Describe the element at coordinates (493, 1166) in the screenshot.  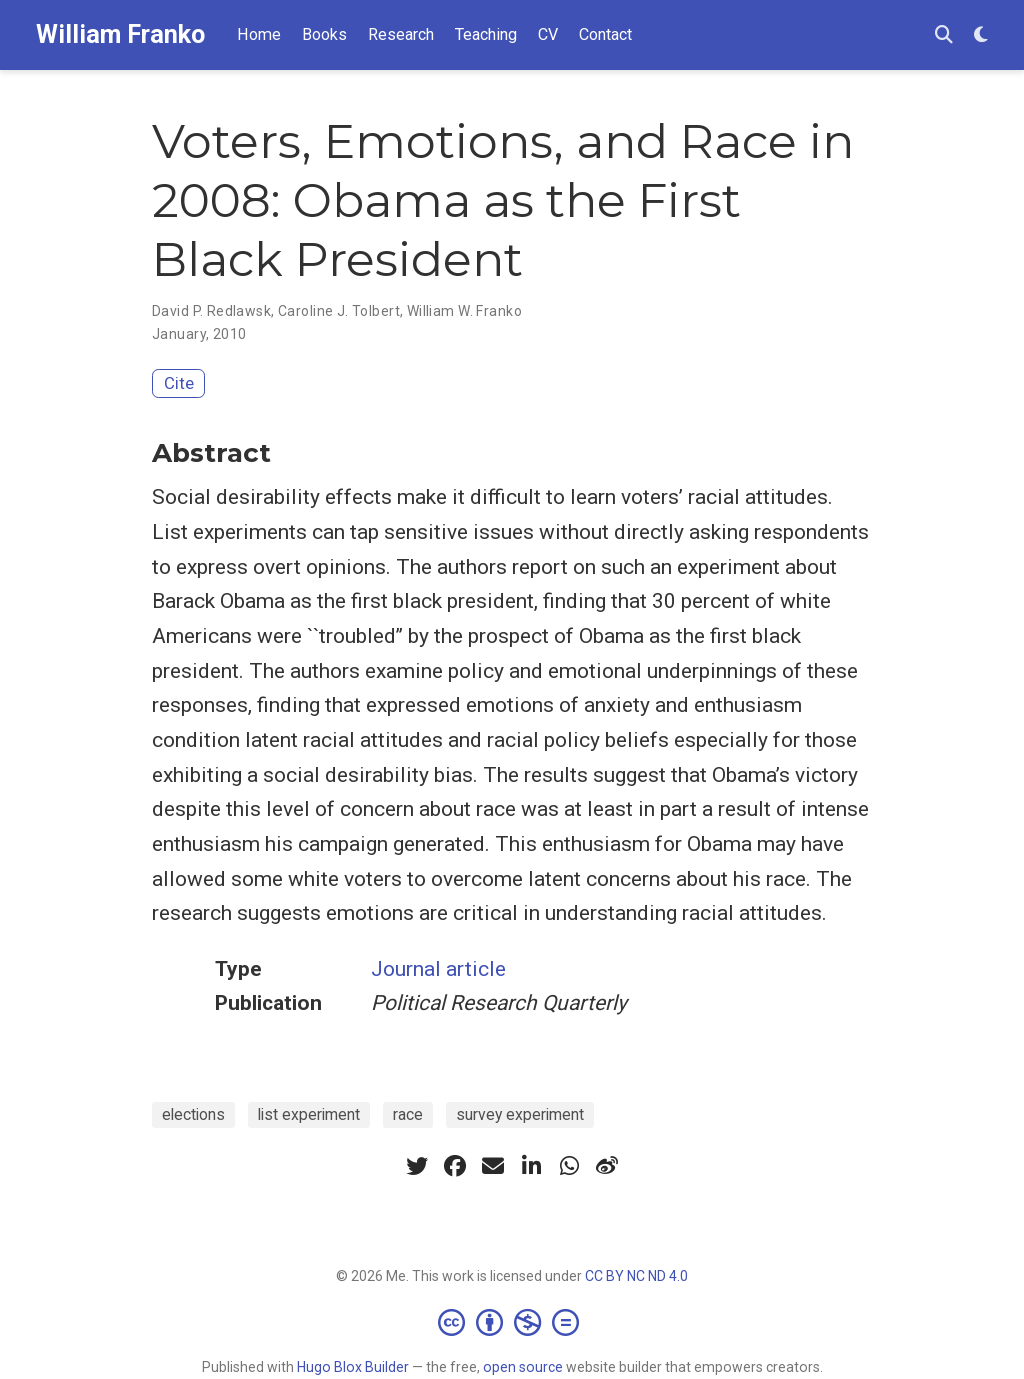
I see `[envelope]` at that location.